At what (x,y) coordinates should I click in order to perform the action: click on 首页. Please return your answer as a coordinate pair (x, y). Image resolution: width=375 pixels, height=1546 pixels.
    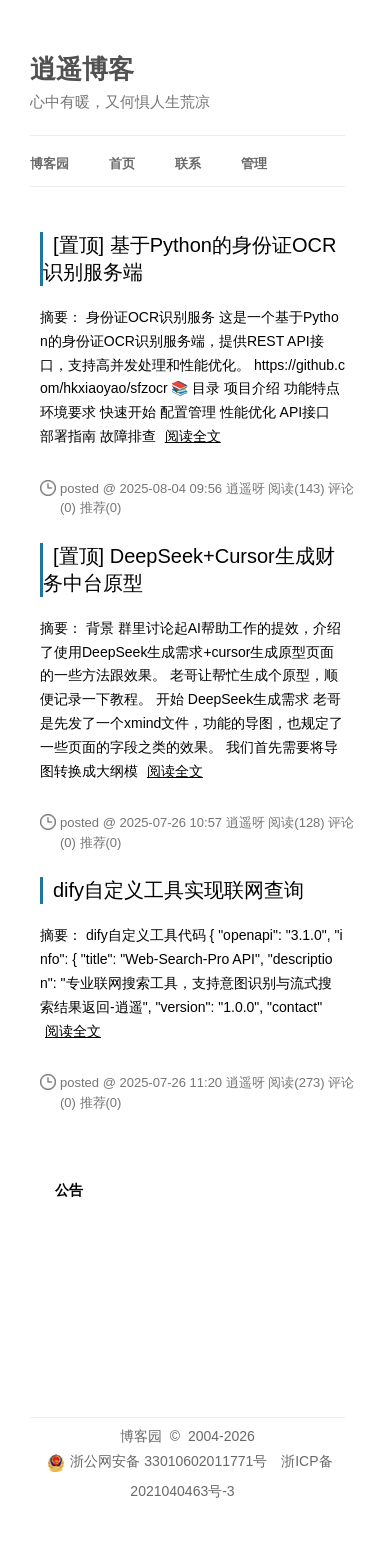
    Looking at the image, I should click on (122, 163).